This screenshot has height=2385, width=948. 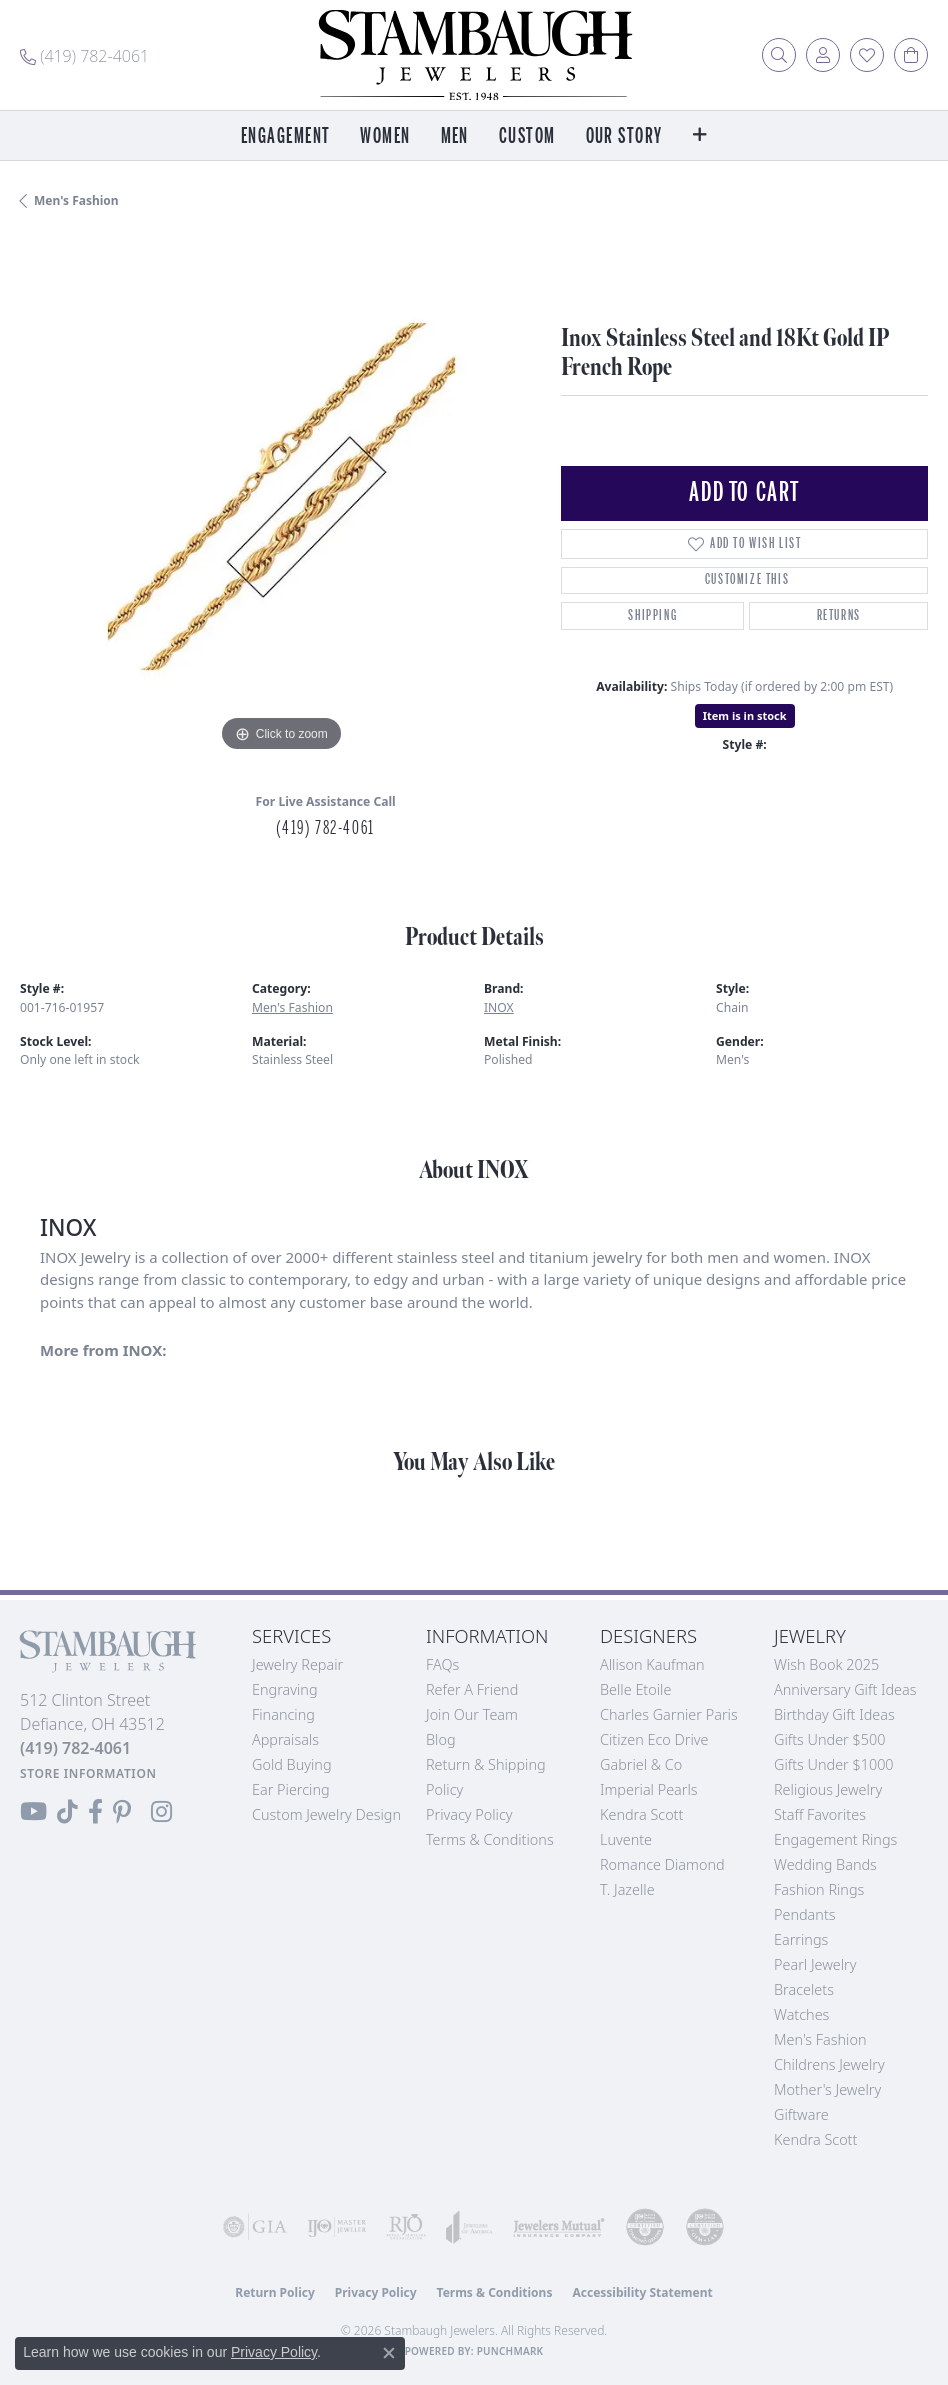 What do you see at coordinates (337, 2227) in the screenshot?
I see `[Visit the ijo website]` at bounding box center [337, 2227].